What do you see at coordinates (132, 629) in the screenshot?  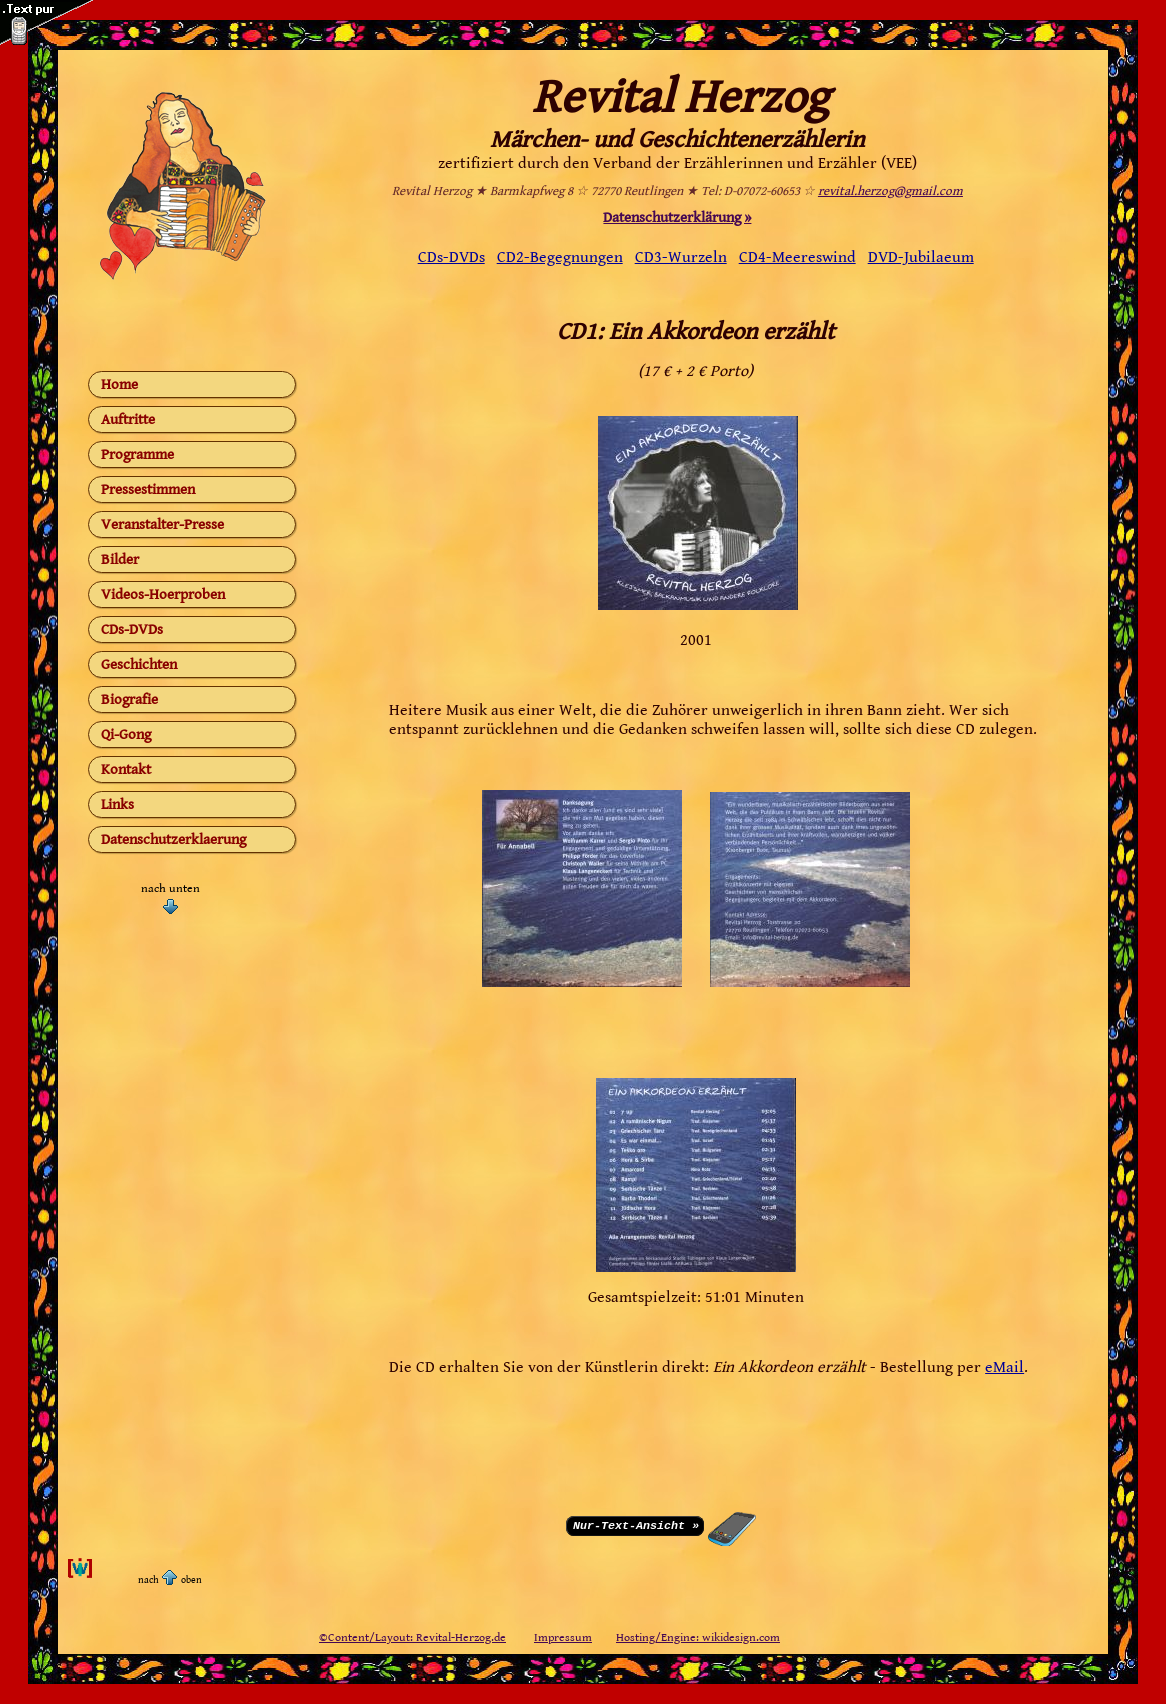 I see `CDs-DVDs` at bounding box center [132, 629].